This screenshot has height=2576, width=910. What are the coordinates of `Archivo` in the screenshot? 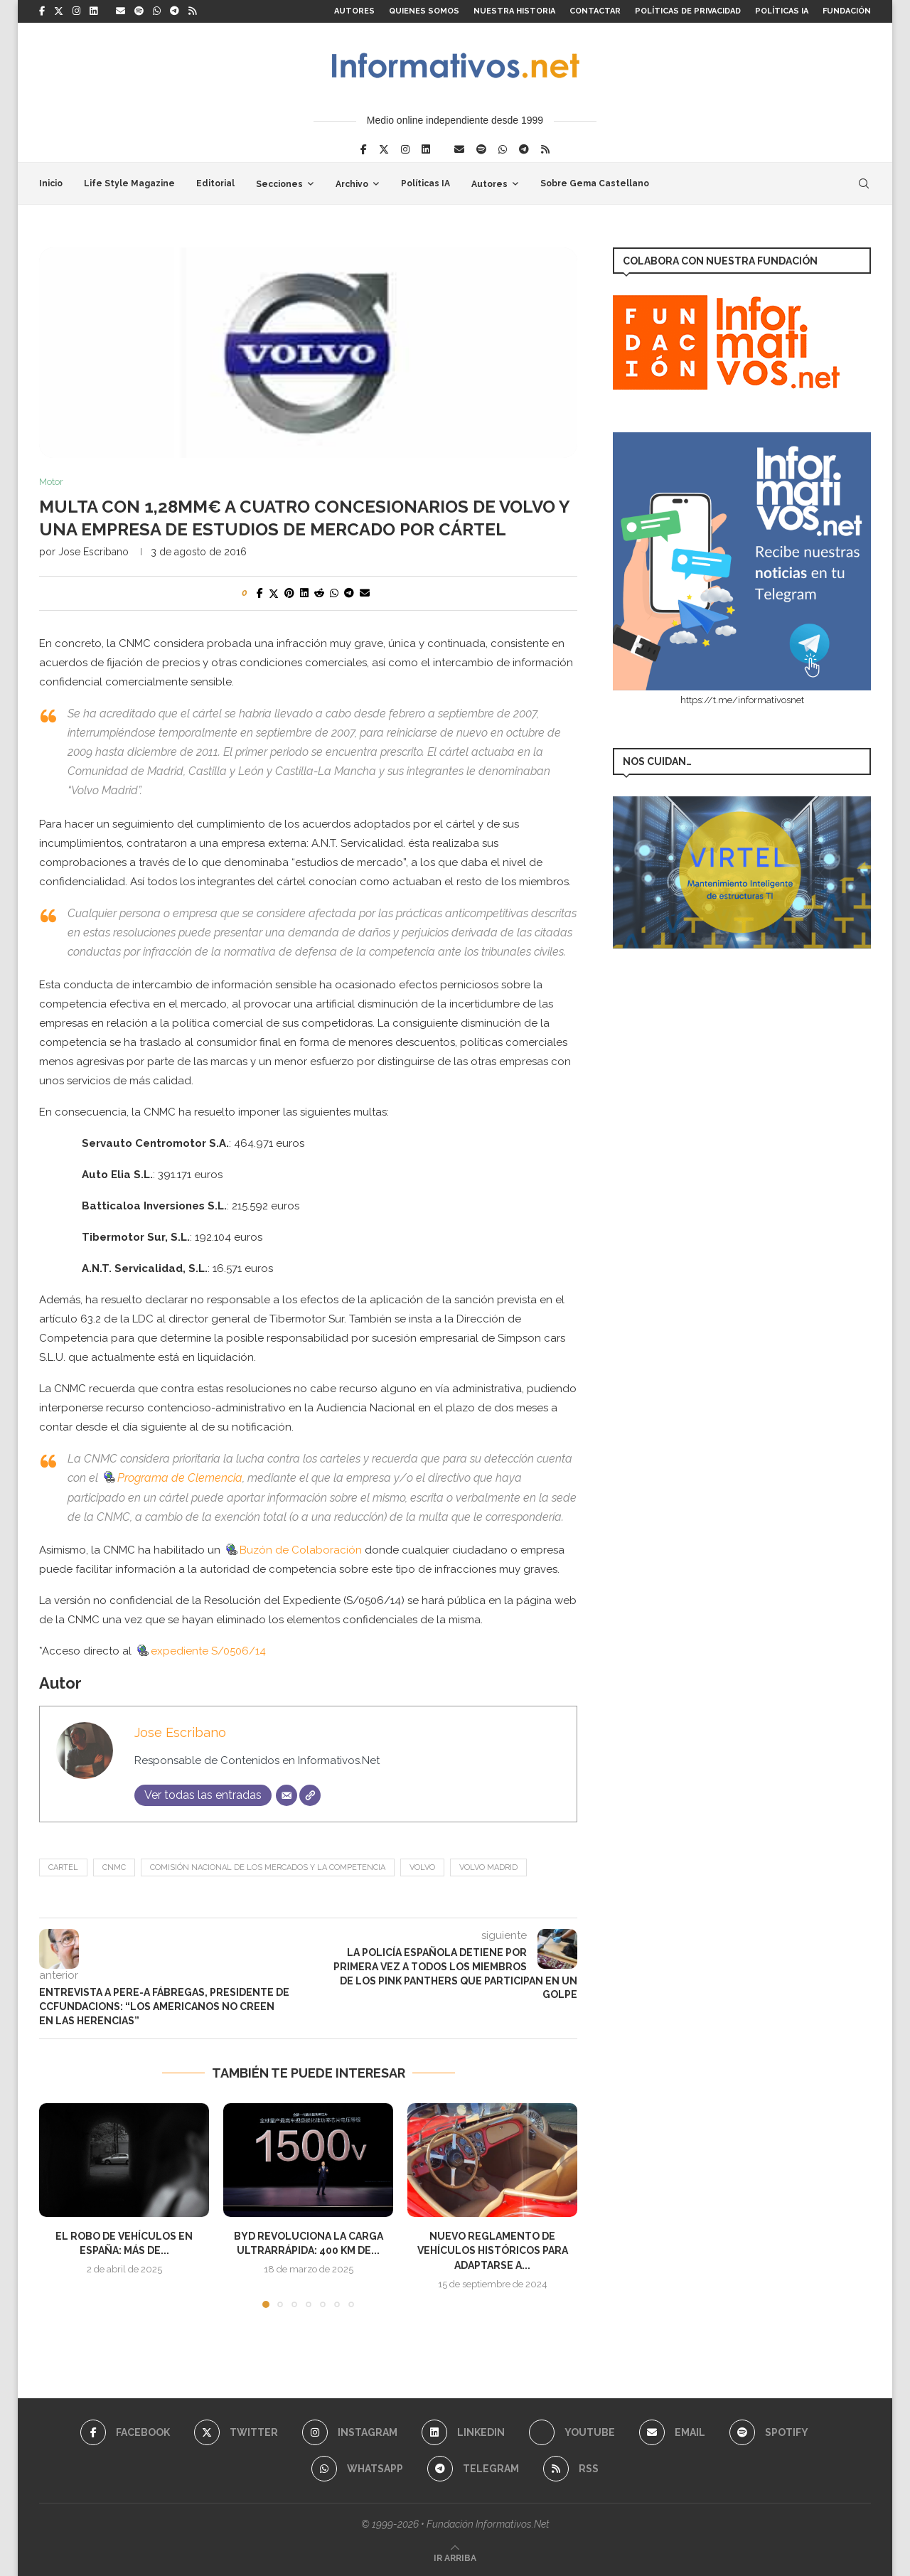 It's located at (352, 184).